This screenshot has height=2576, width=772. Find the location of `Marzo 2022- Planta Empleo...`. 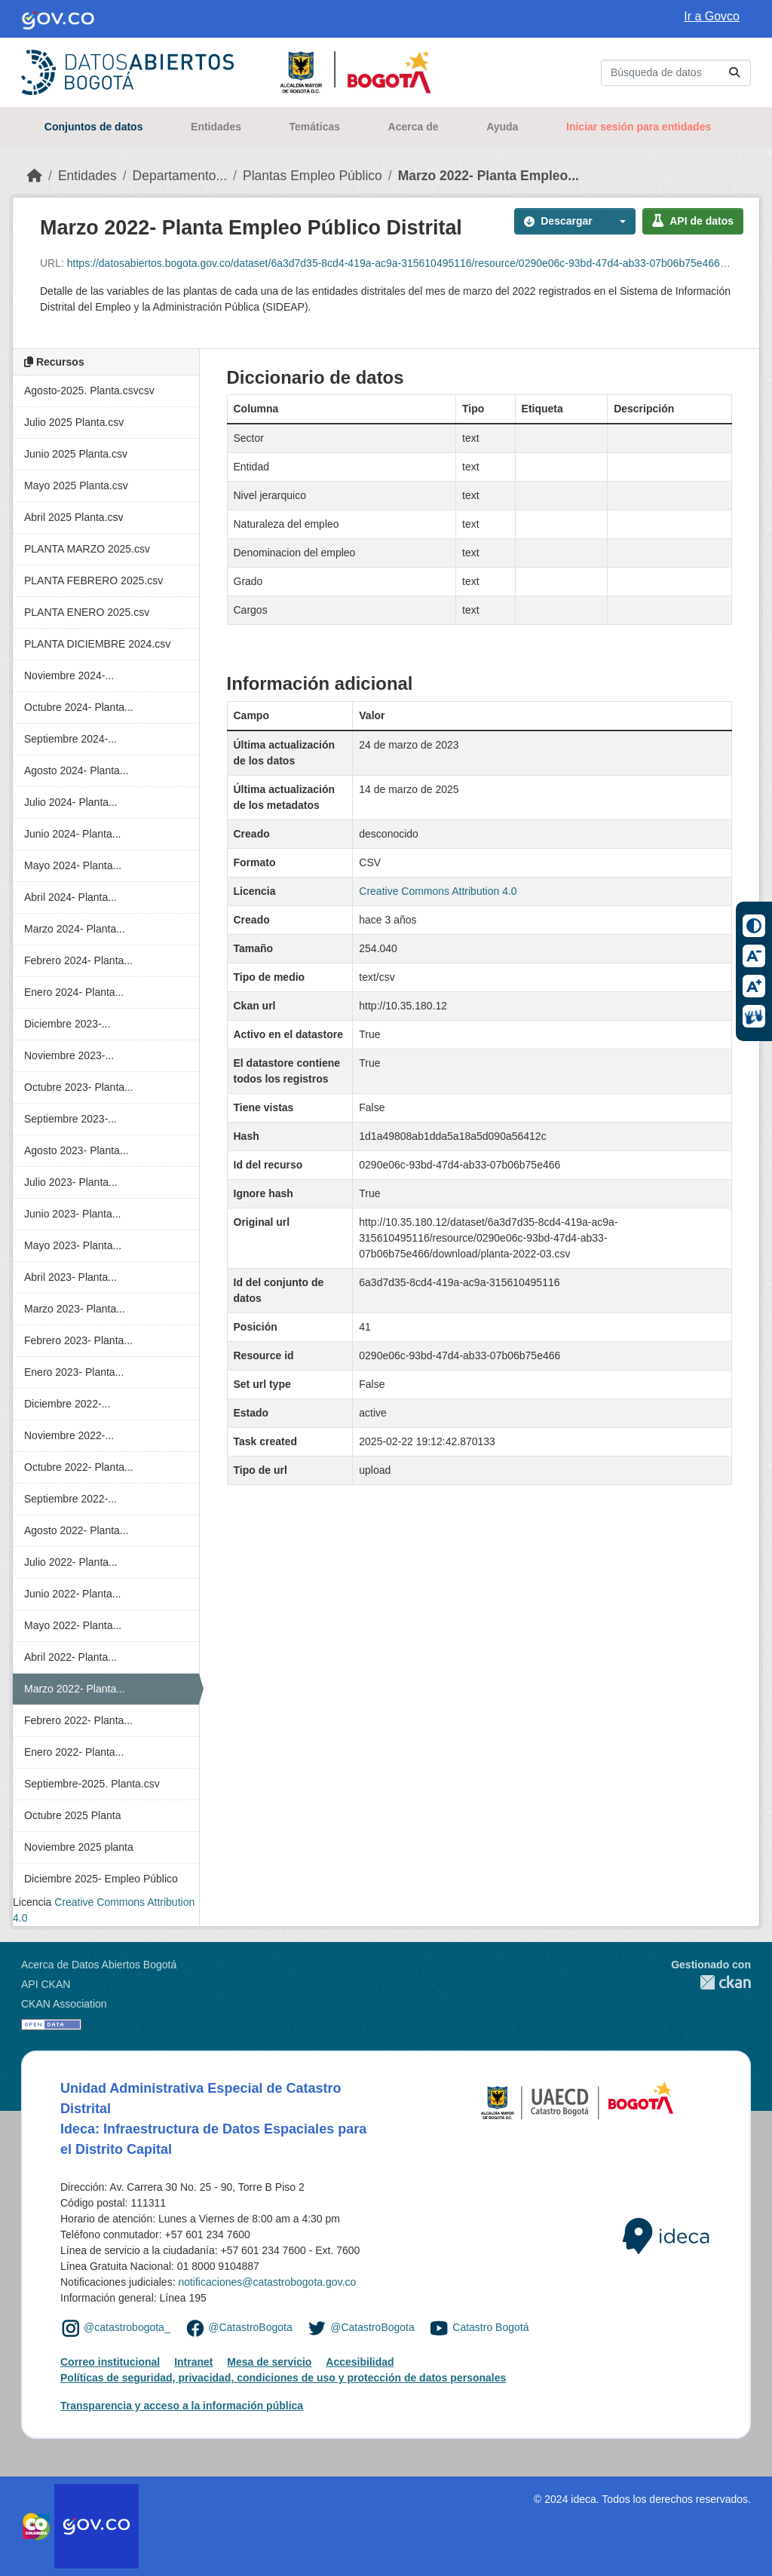

Marzo 2022- Planta Empleo... is located at coordinates (488, 175).